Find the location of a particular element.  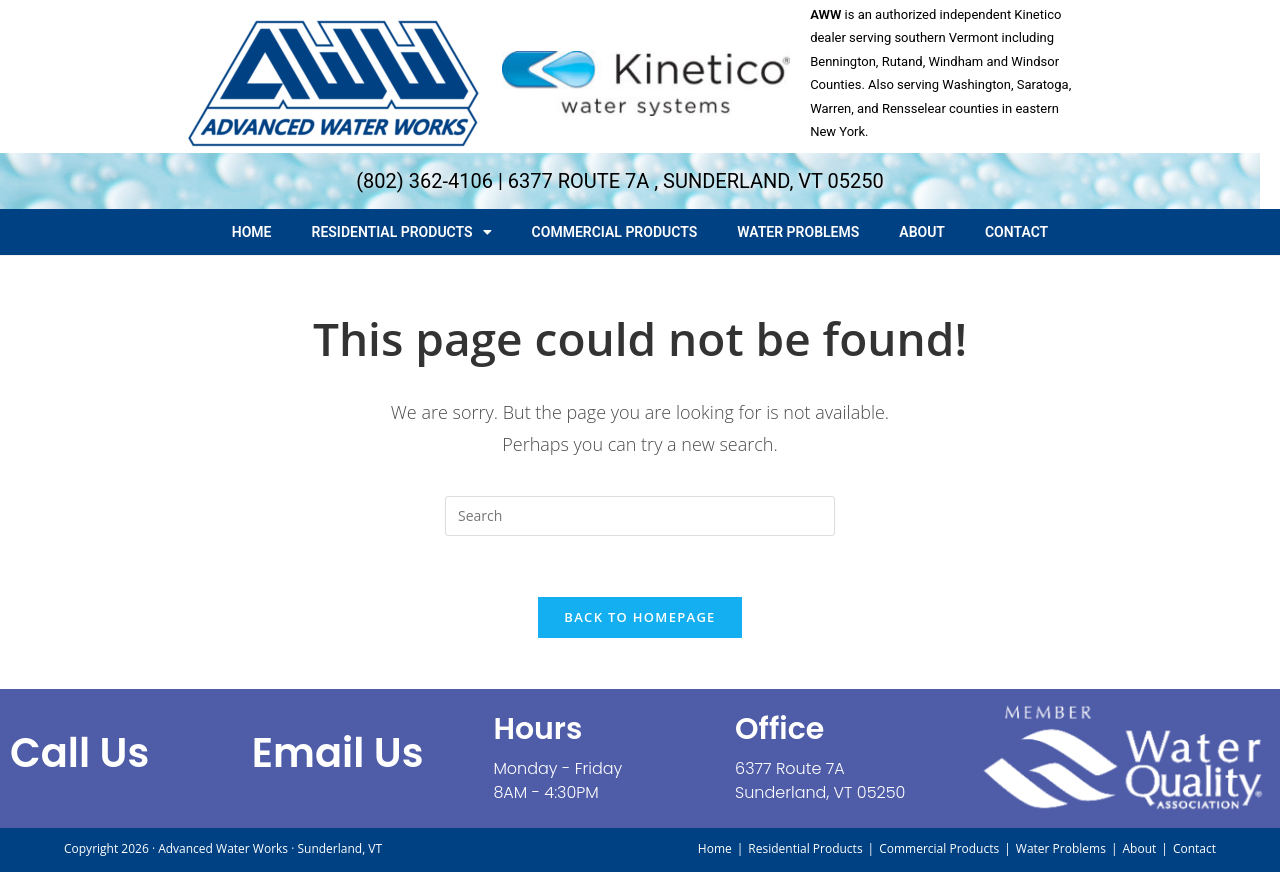

Email Us is located at coordinates (338, 753).